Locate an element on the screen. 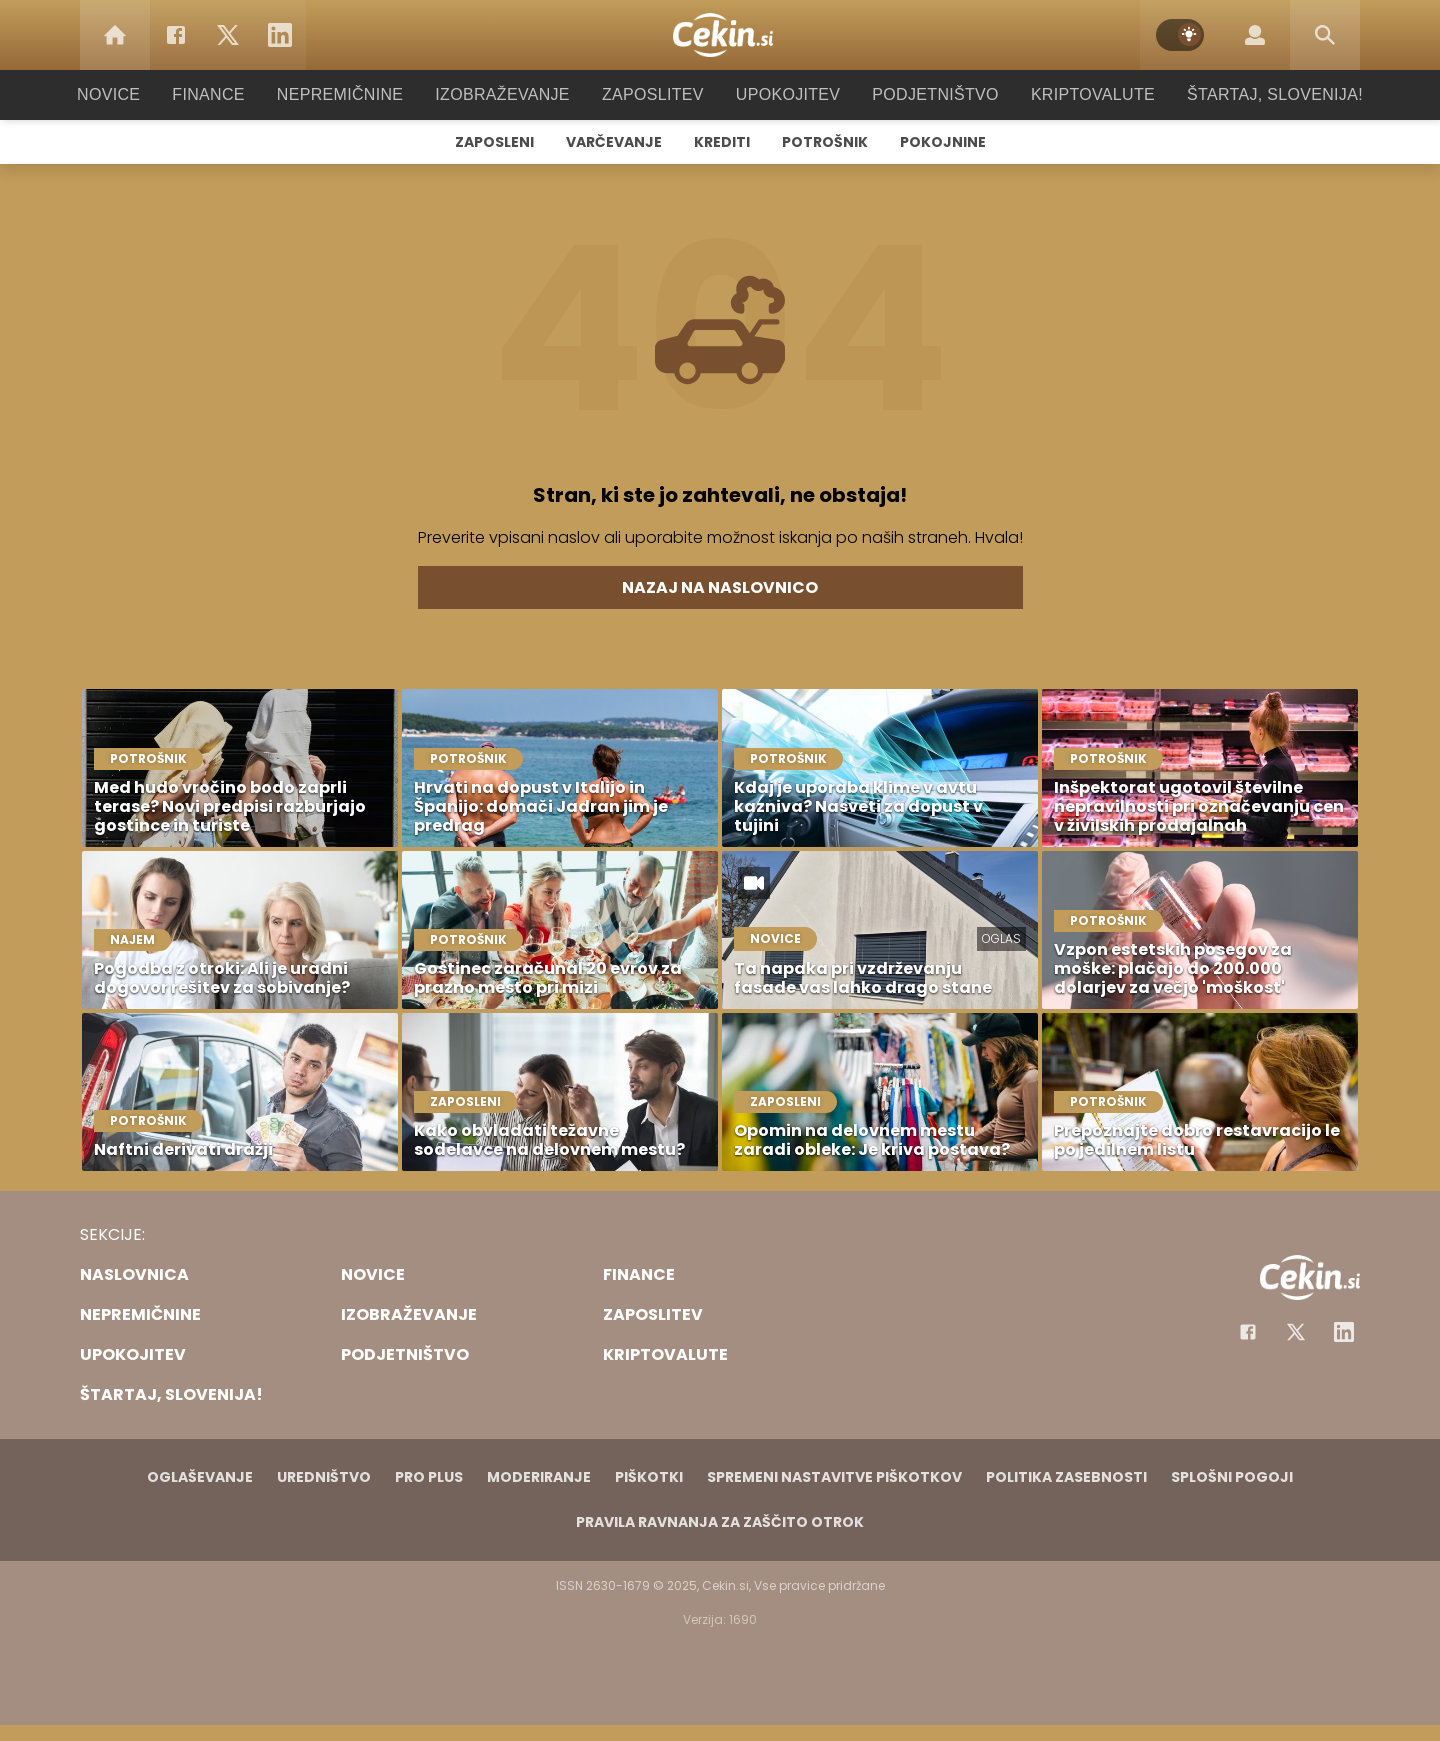 The image size is (1440, 1741). Potrošnik is located at coordinates (825, 142).